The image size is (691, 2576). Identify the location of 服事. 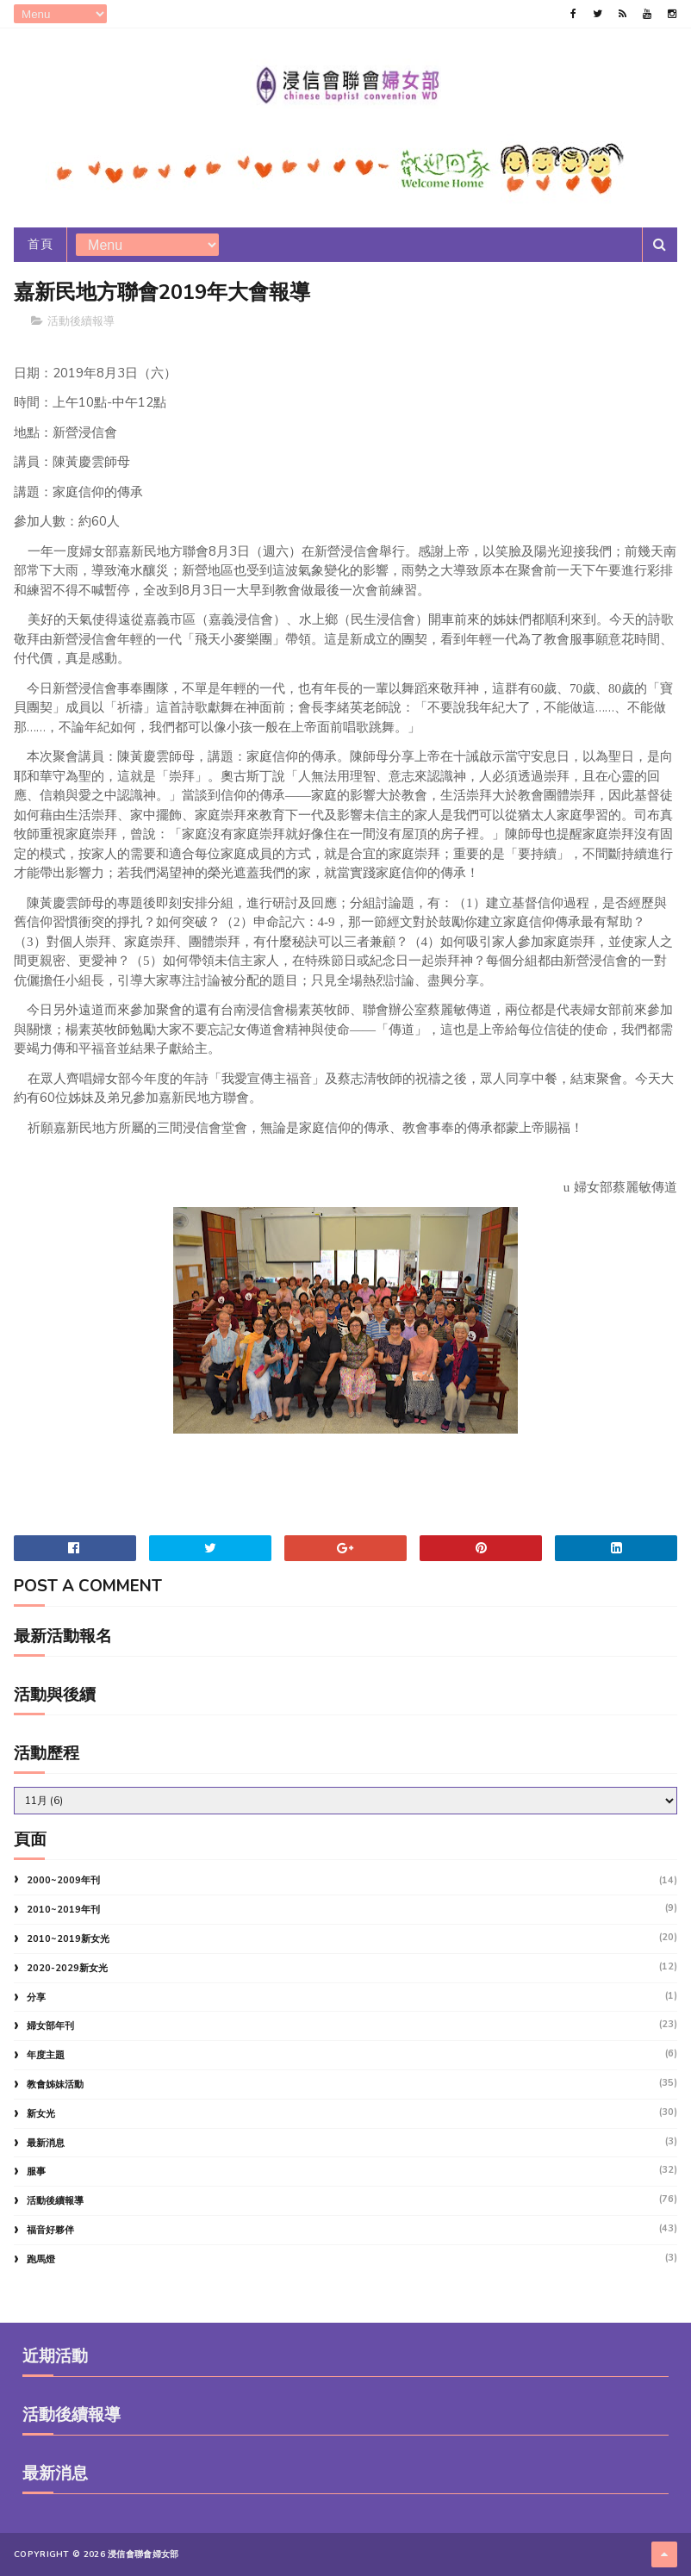
(36, 2171).